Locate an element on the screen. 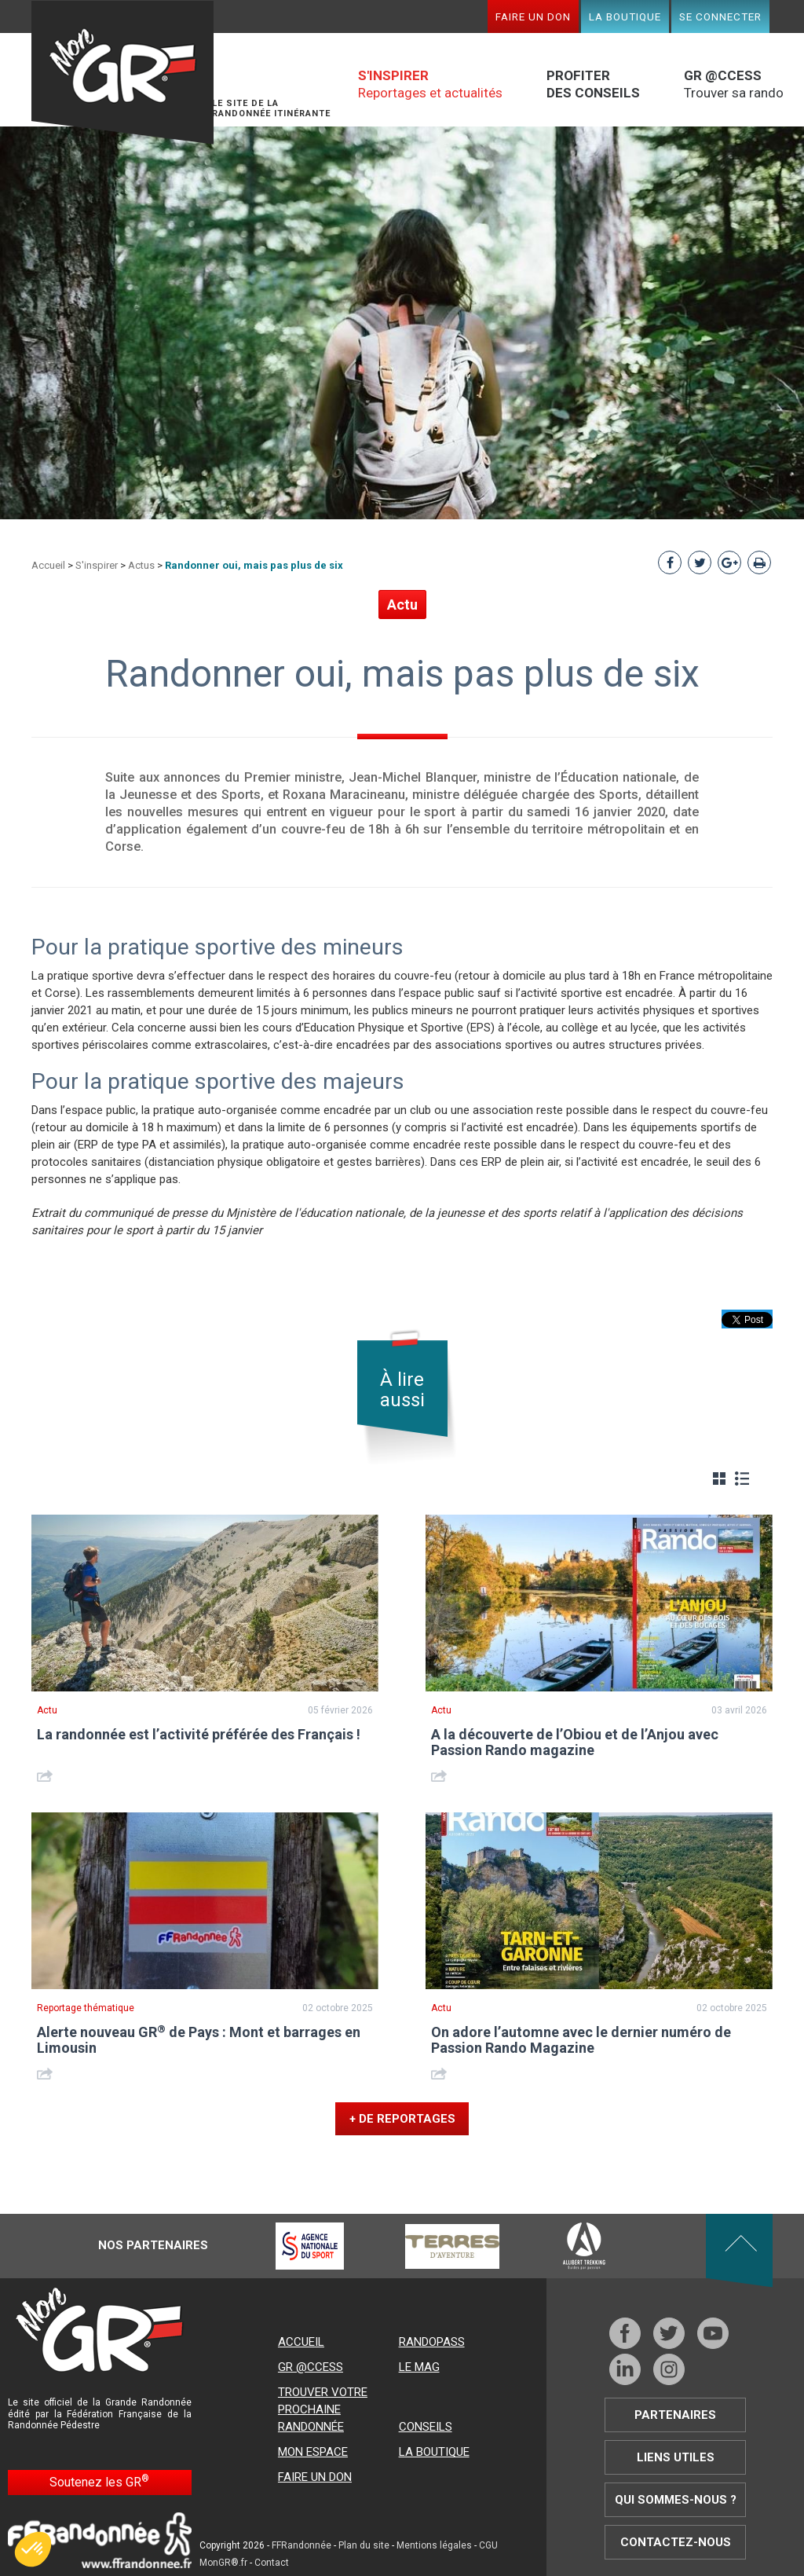 The height and width of the screenshot is (2576, 804). Liste is located at coordinates (742, 1478).